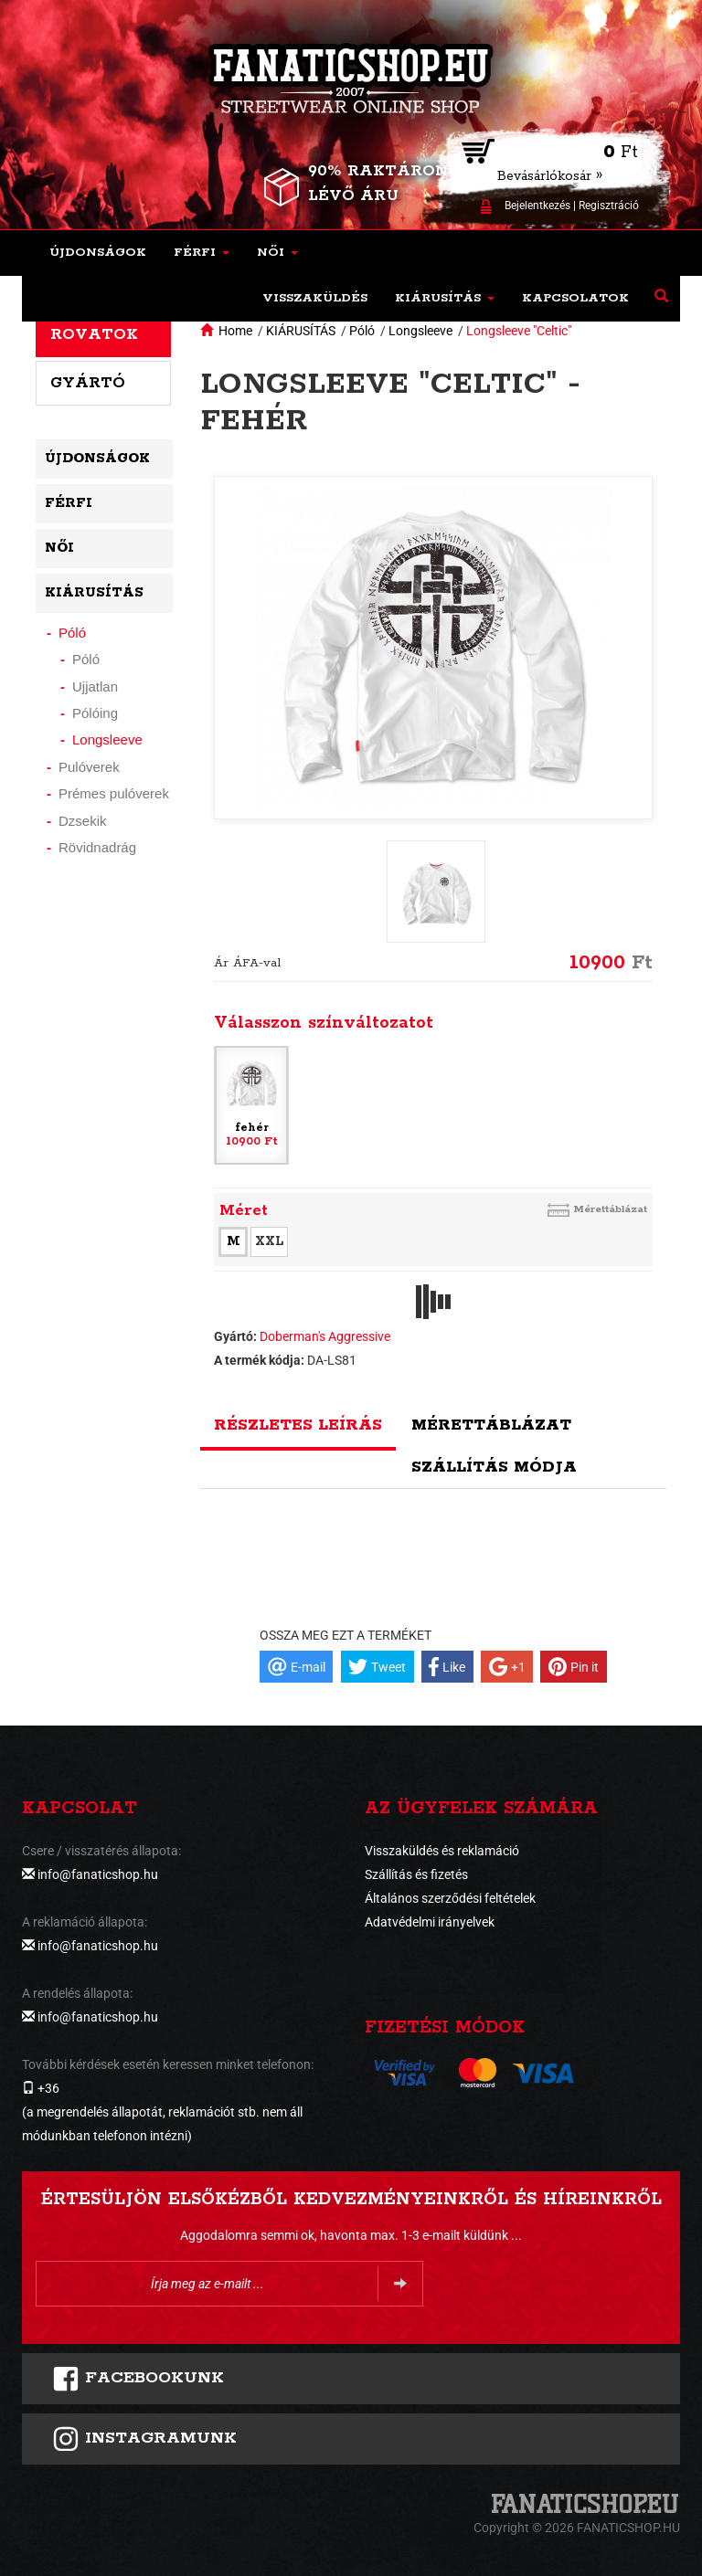 The width and height of the screenshot is (702, 2576). I want to click on Általános szerződési feltételek, so click(450, 1898).